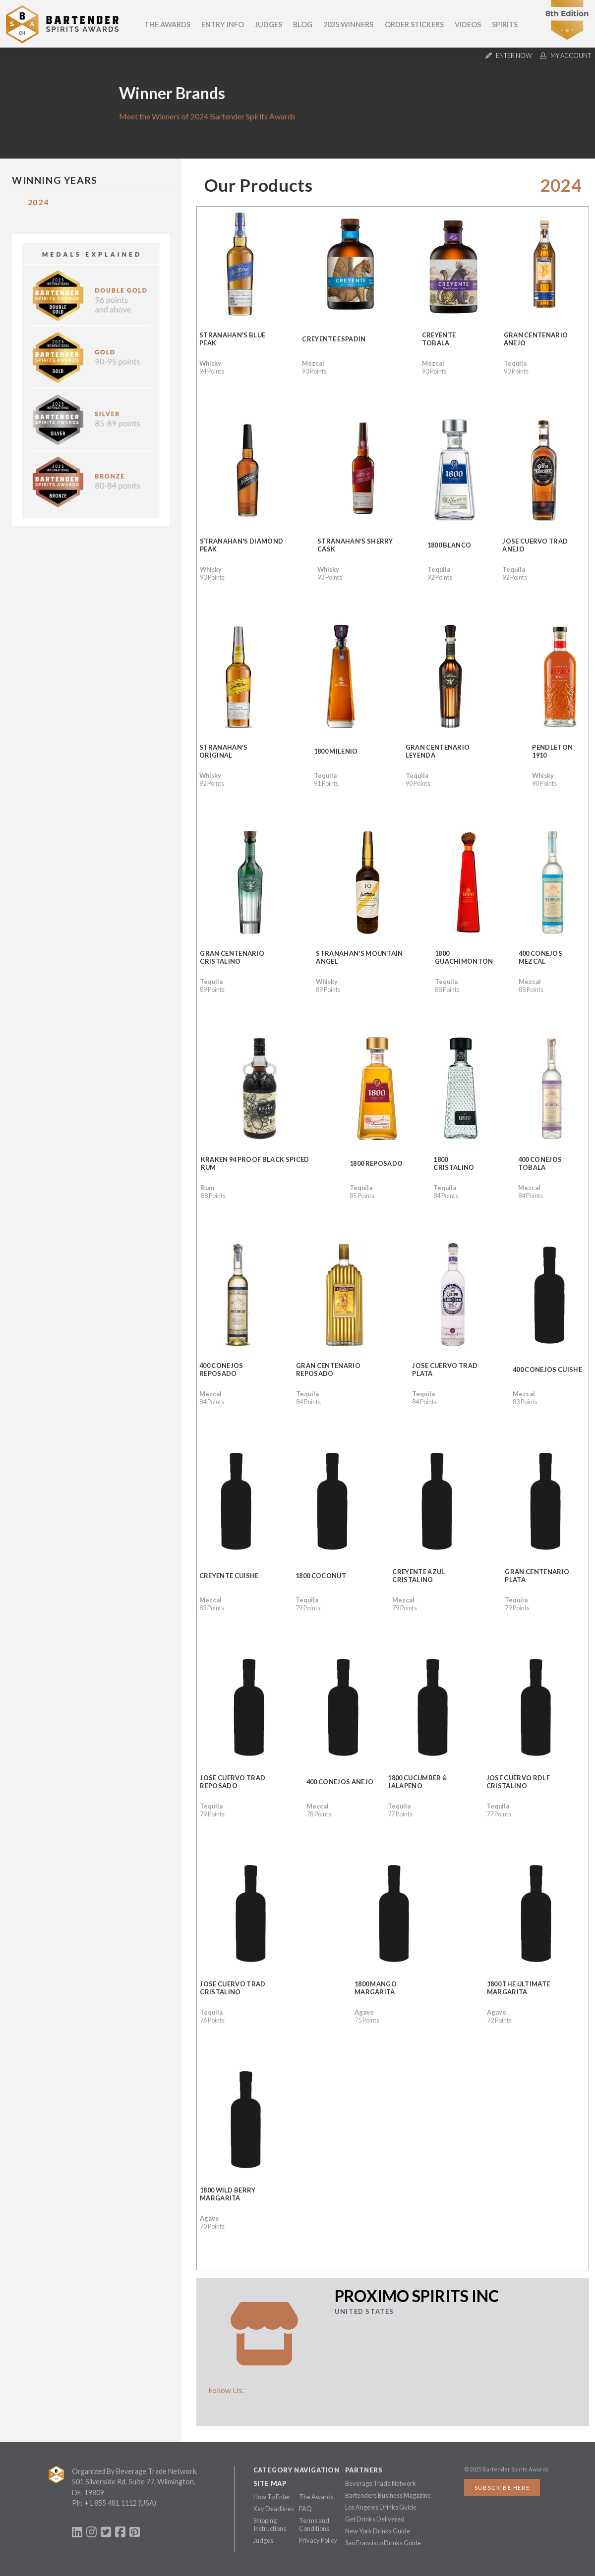 The width and height of the screenshot is (595, 2576). Describe the element at coordinates (318, 2540) in the screenshot. I see `Privacy Policy` at that location.